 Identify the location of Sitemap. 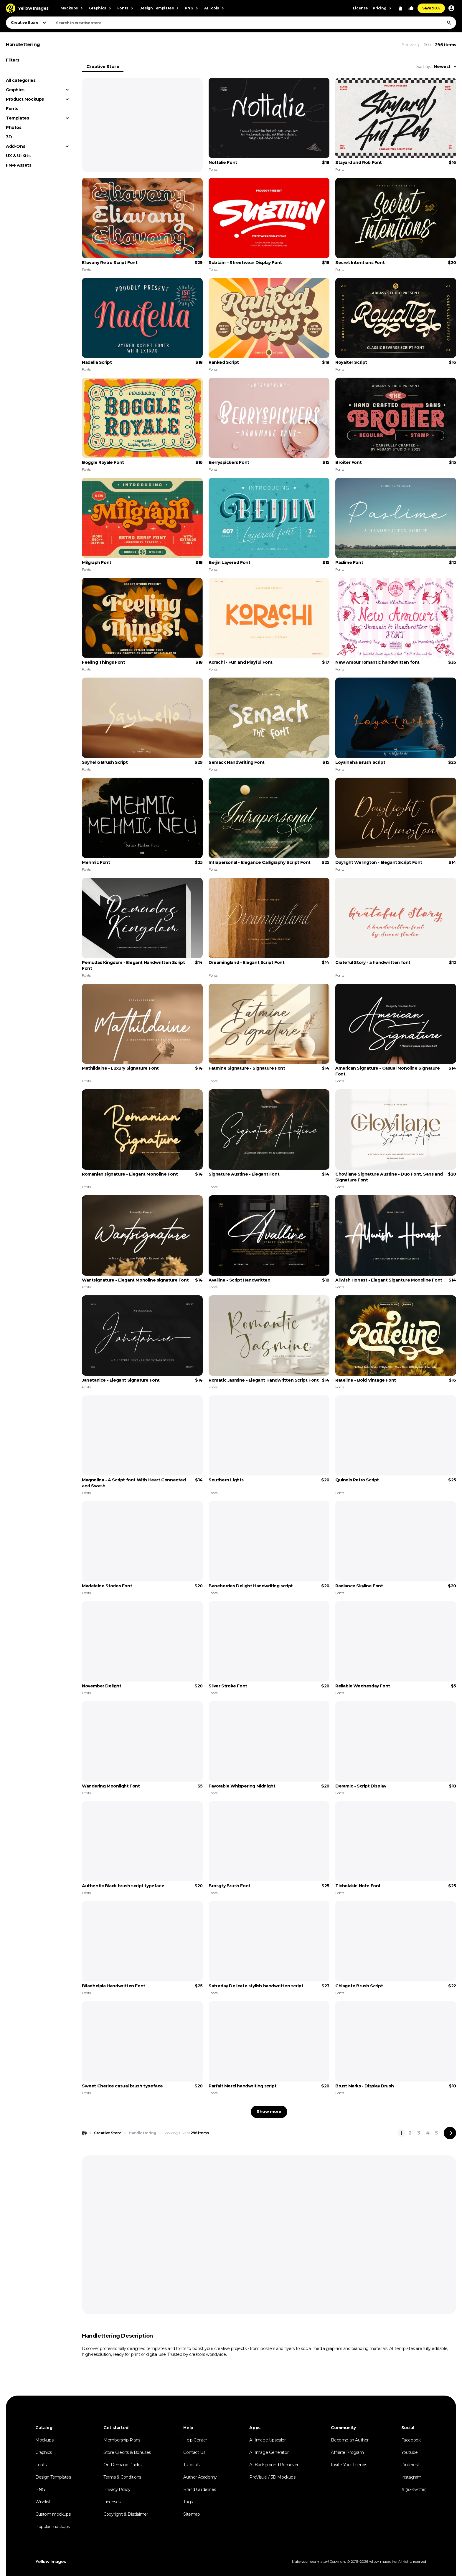
(191, 2514).